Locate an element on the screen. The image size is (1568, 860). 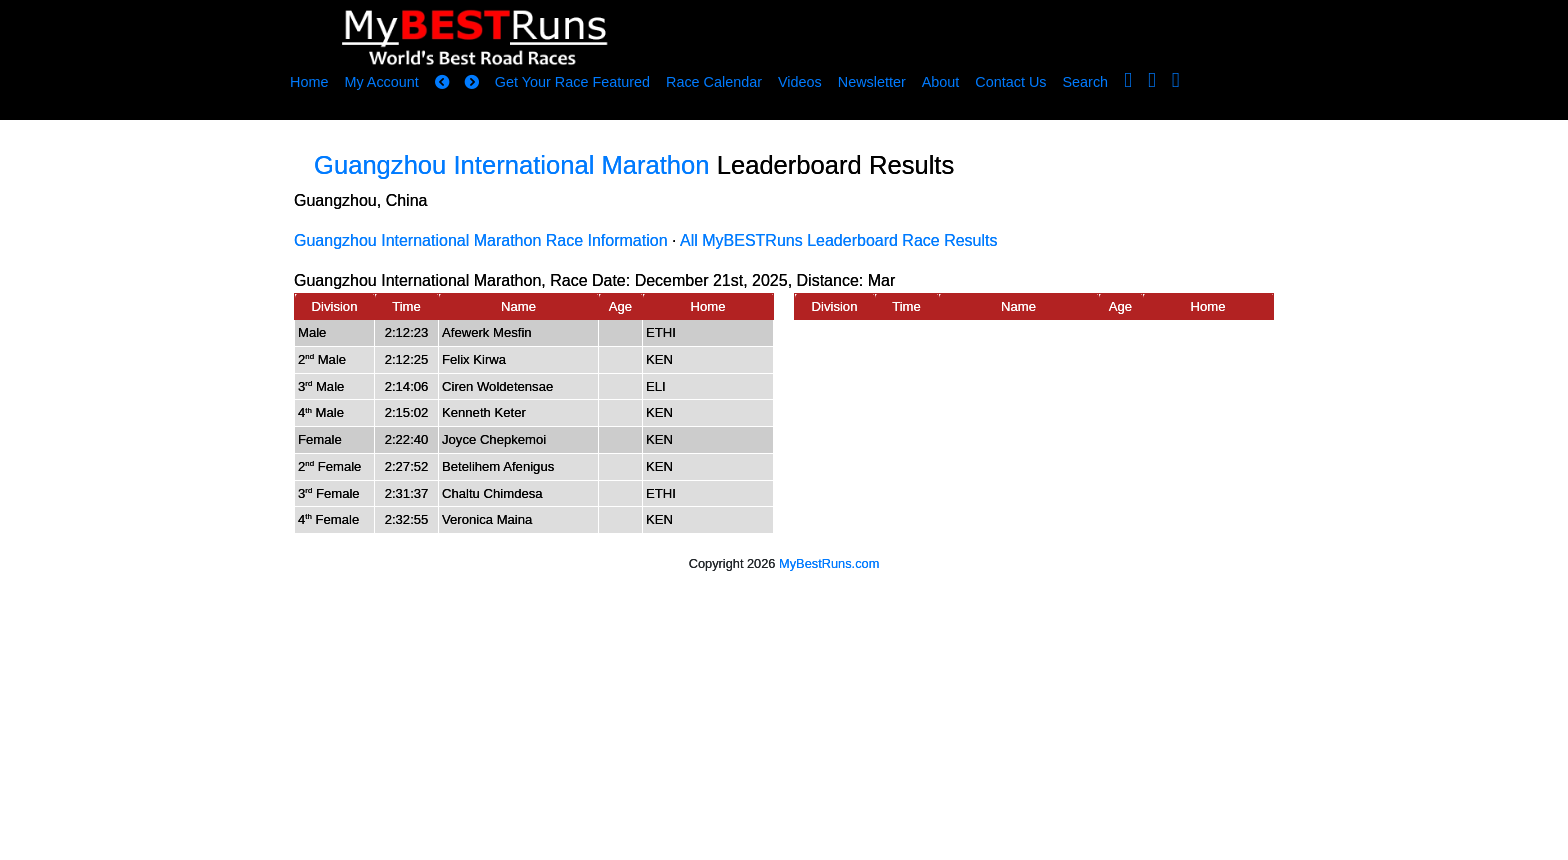
About is located at coordinates (941, 82).